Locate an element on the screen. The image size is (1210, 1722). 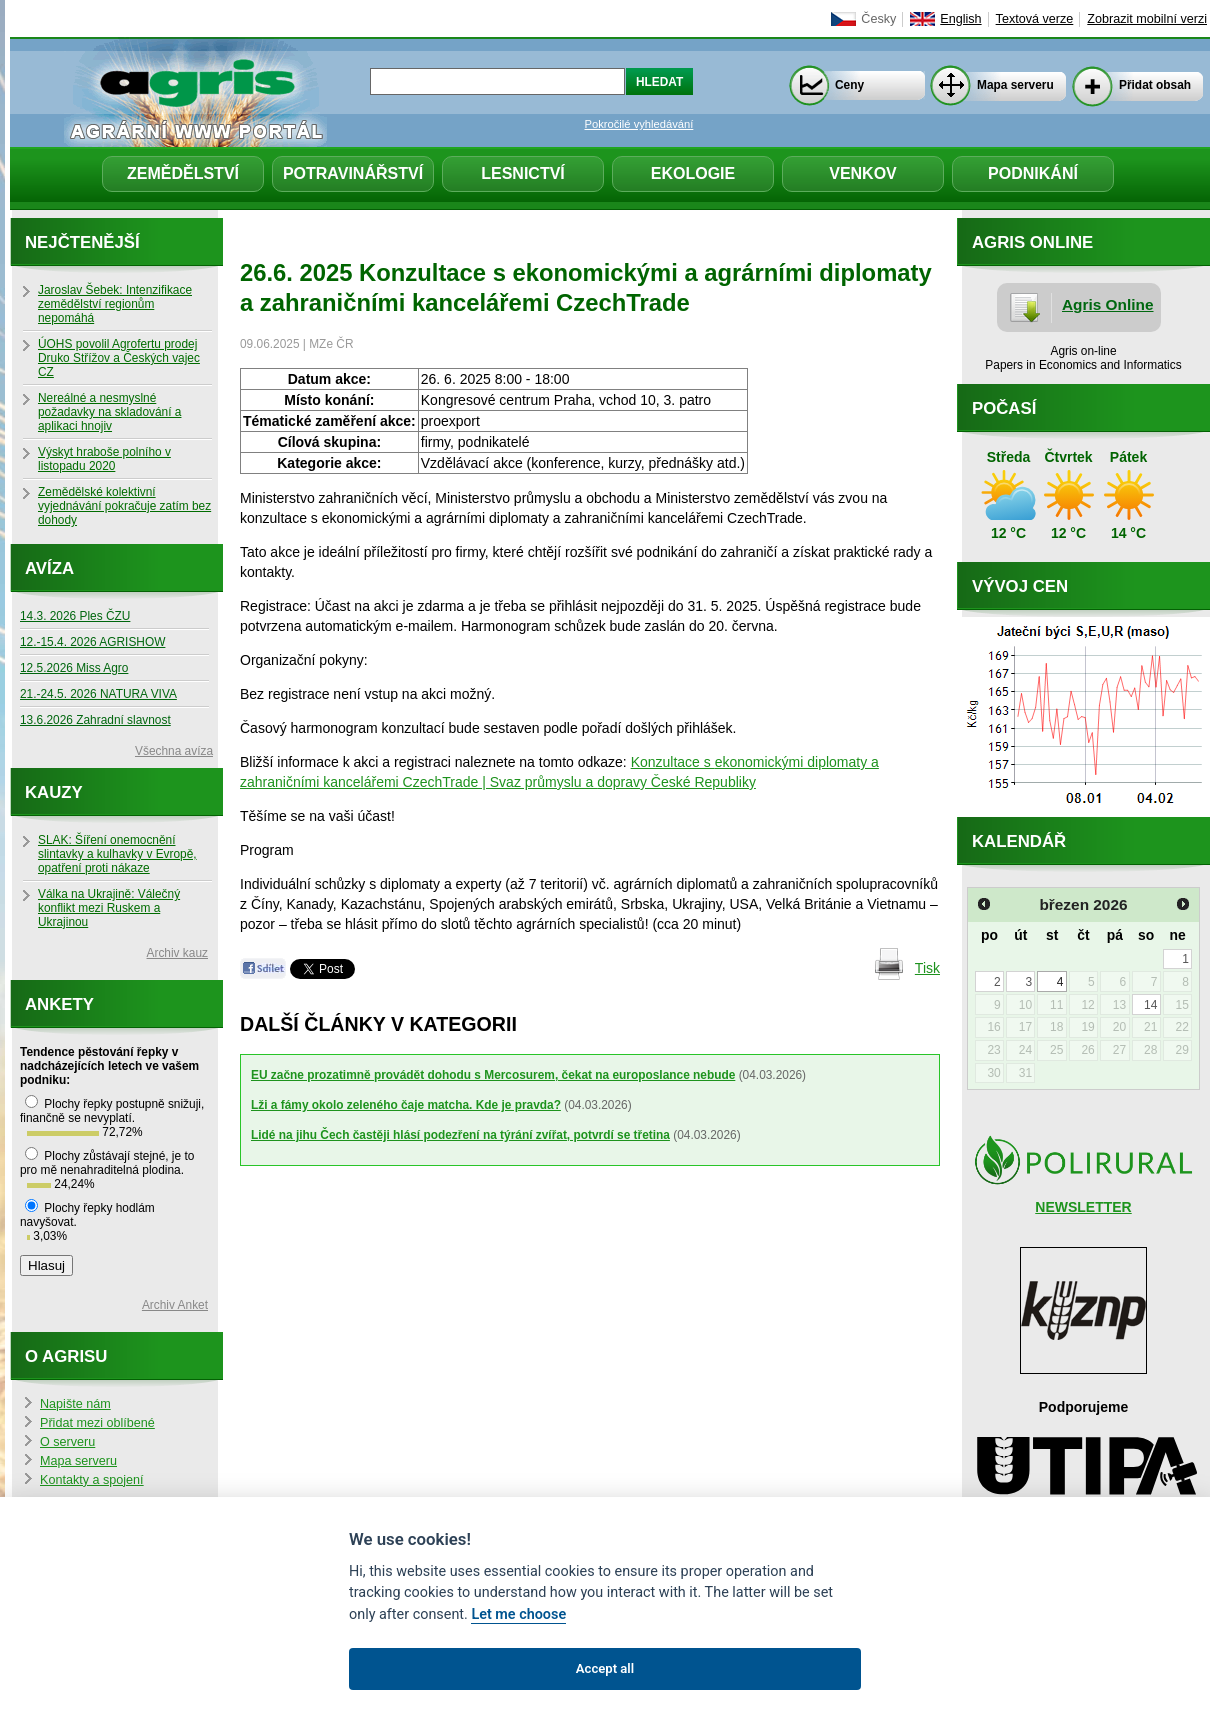
dopravy České Republiky is located at coordinates (676, 782).